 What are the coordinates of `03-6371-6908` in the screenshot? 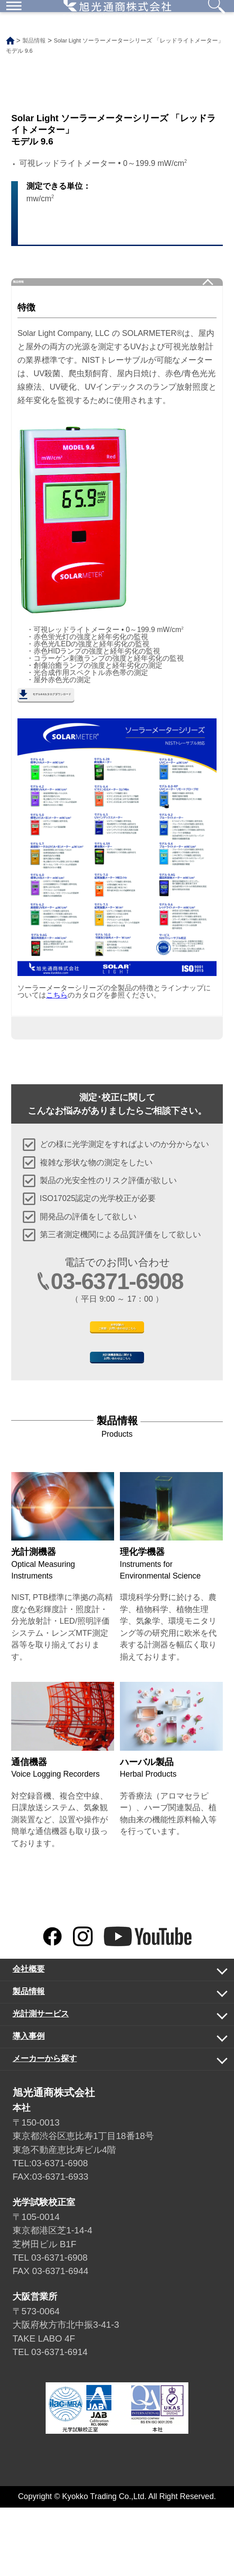 It's located at (117, 1305).